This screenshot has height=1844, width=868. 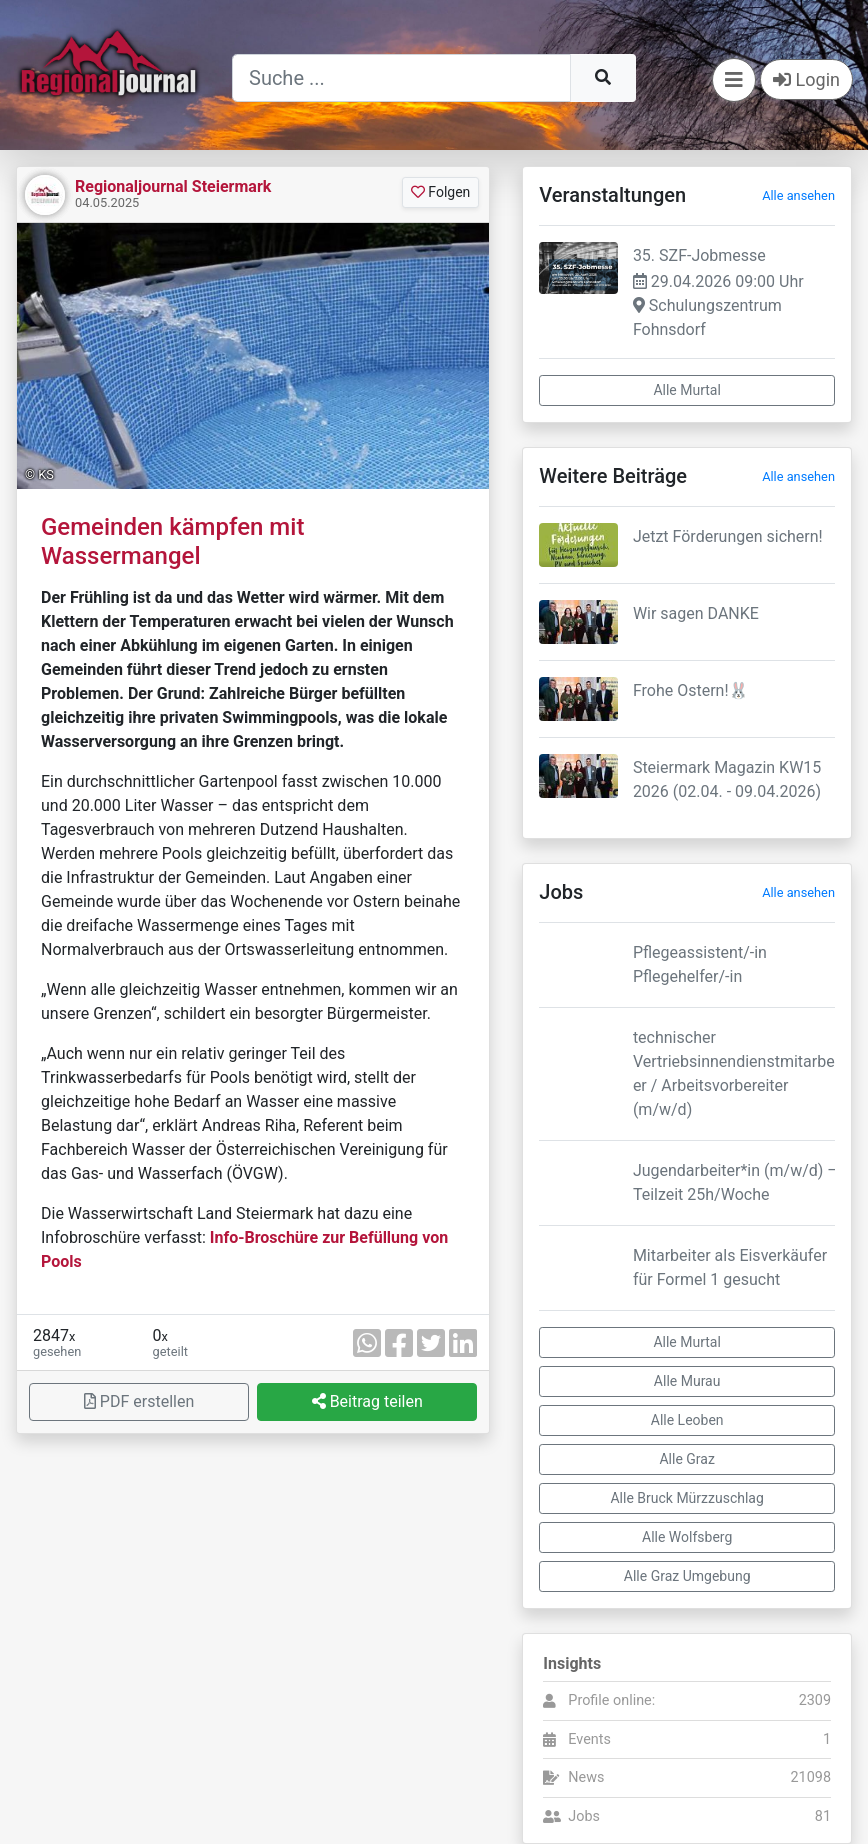 I want to click on Folgen, so click(x=440, y=192).